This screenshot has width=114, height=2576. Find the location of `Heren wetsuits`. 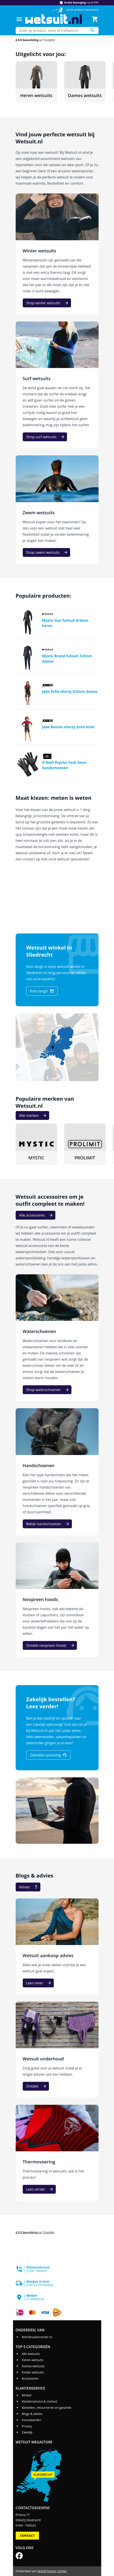

Heren wetsuits is located at coordinates (32, 2360).